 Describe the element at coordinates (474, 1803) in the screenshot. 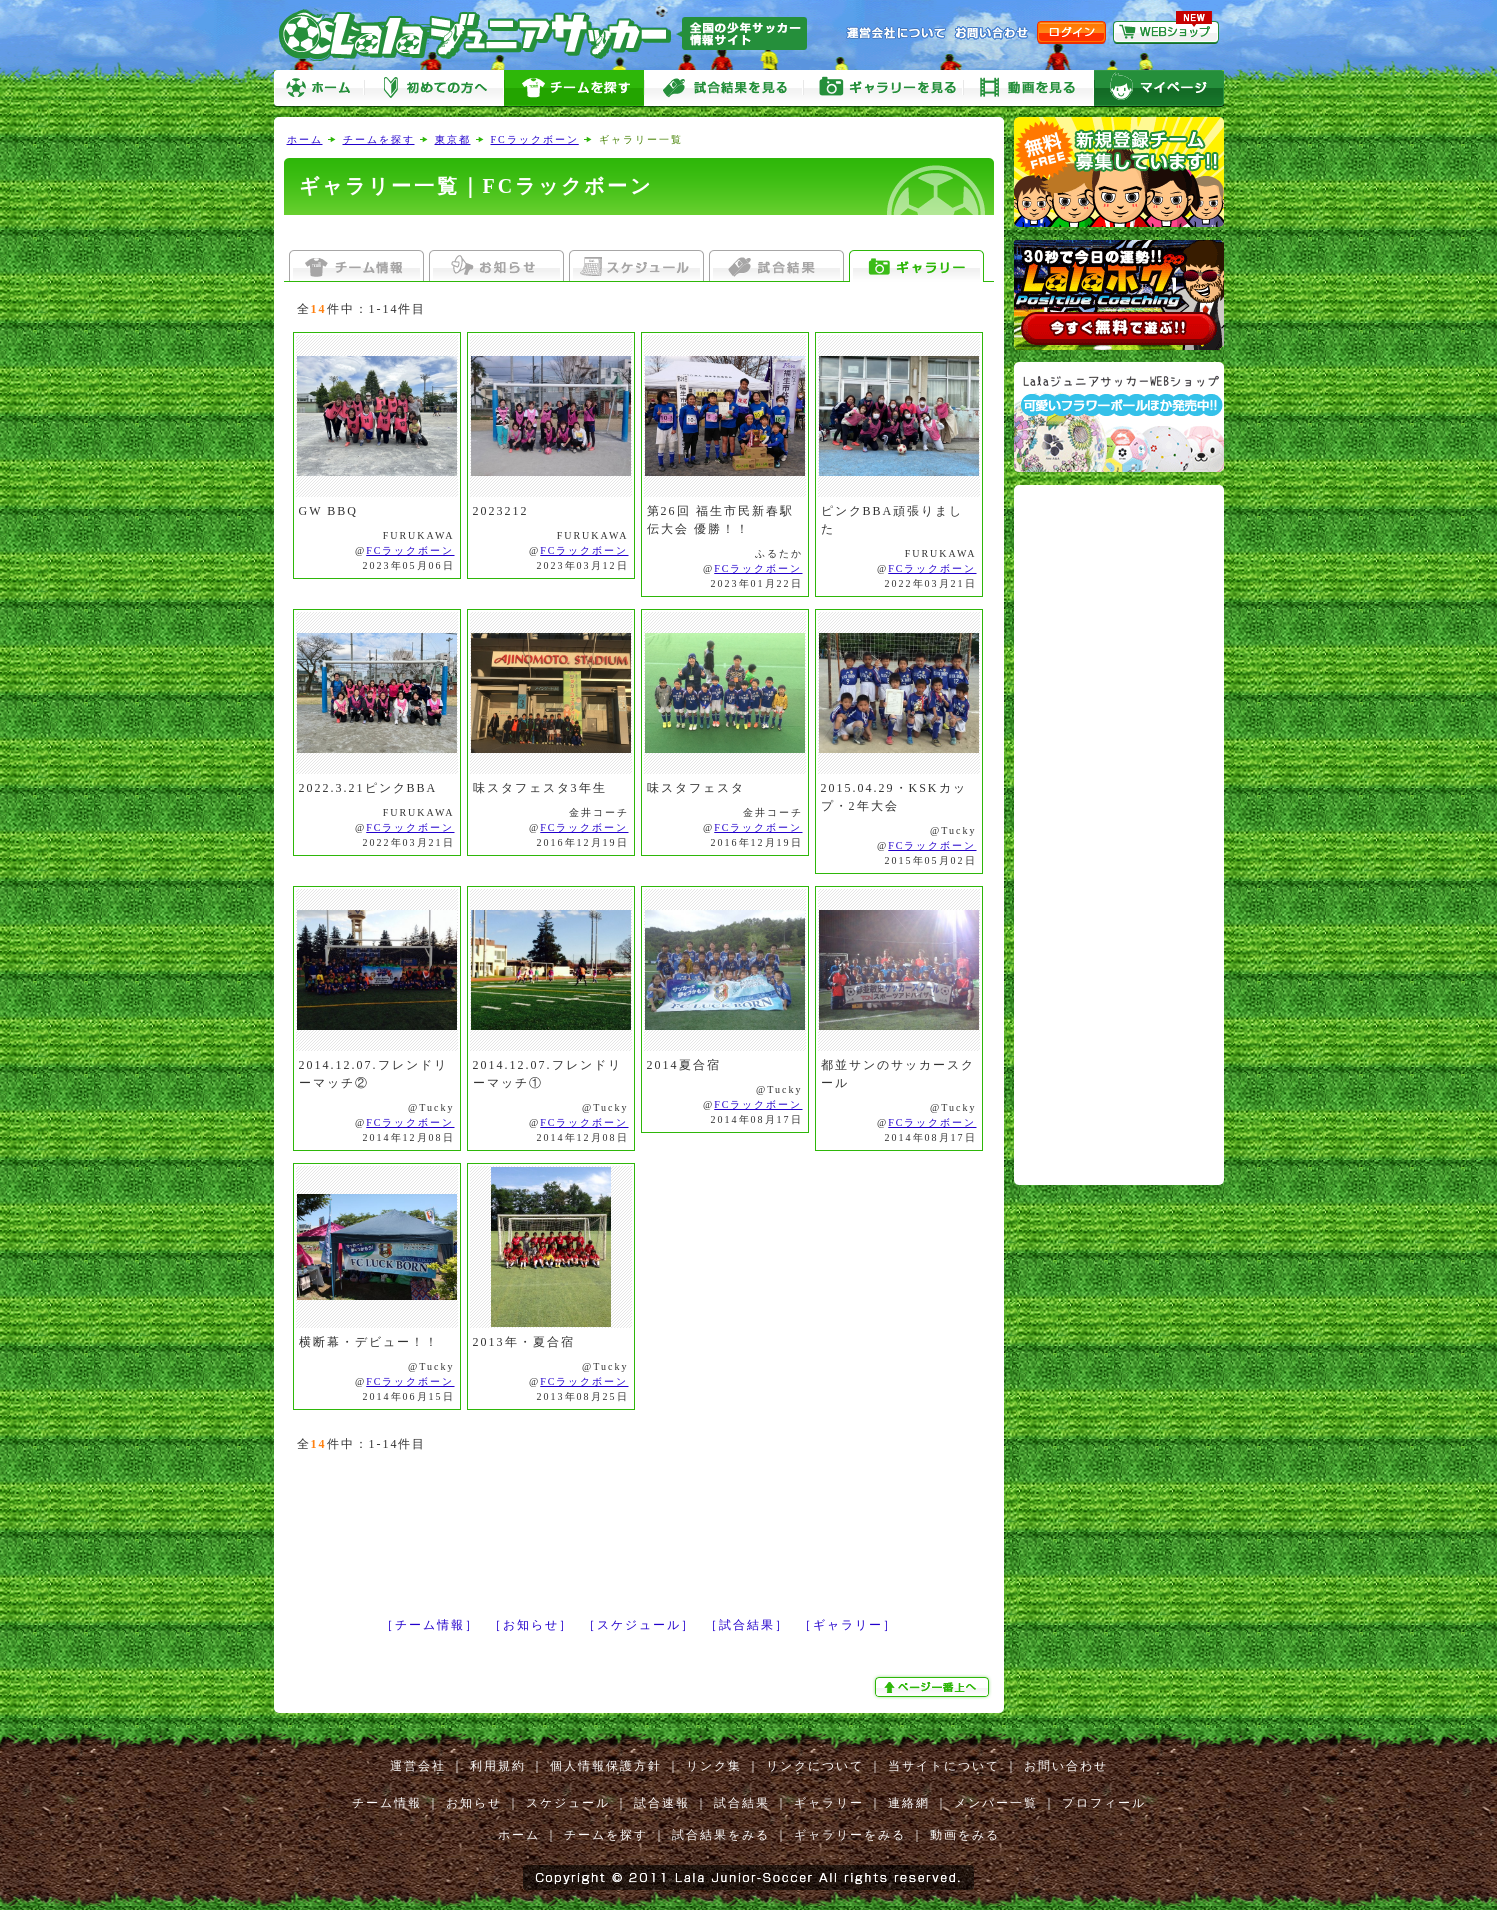

I see `お知らせ` at that location.